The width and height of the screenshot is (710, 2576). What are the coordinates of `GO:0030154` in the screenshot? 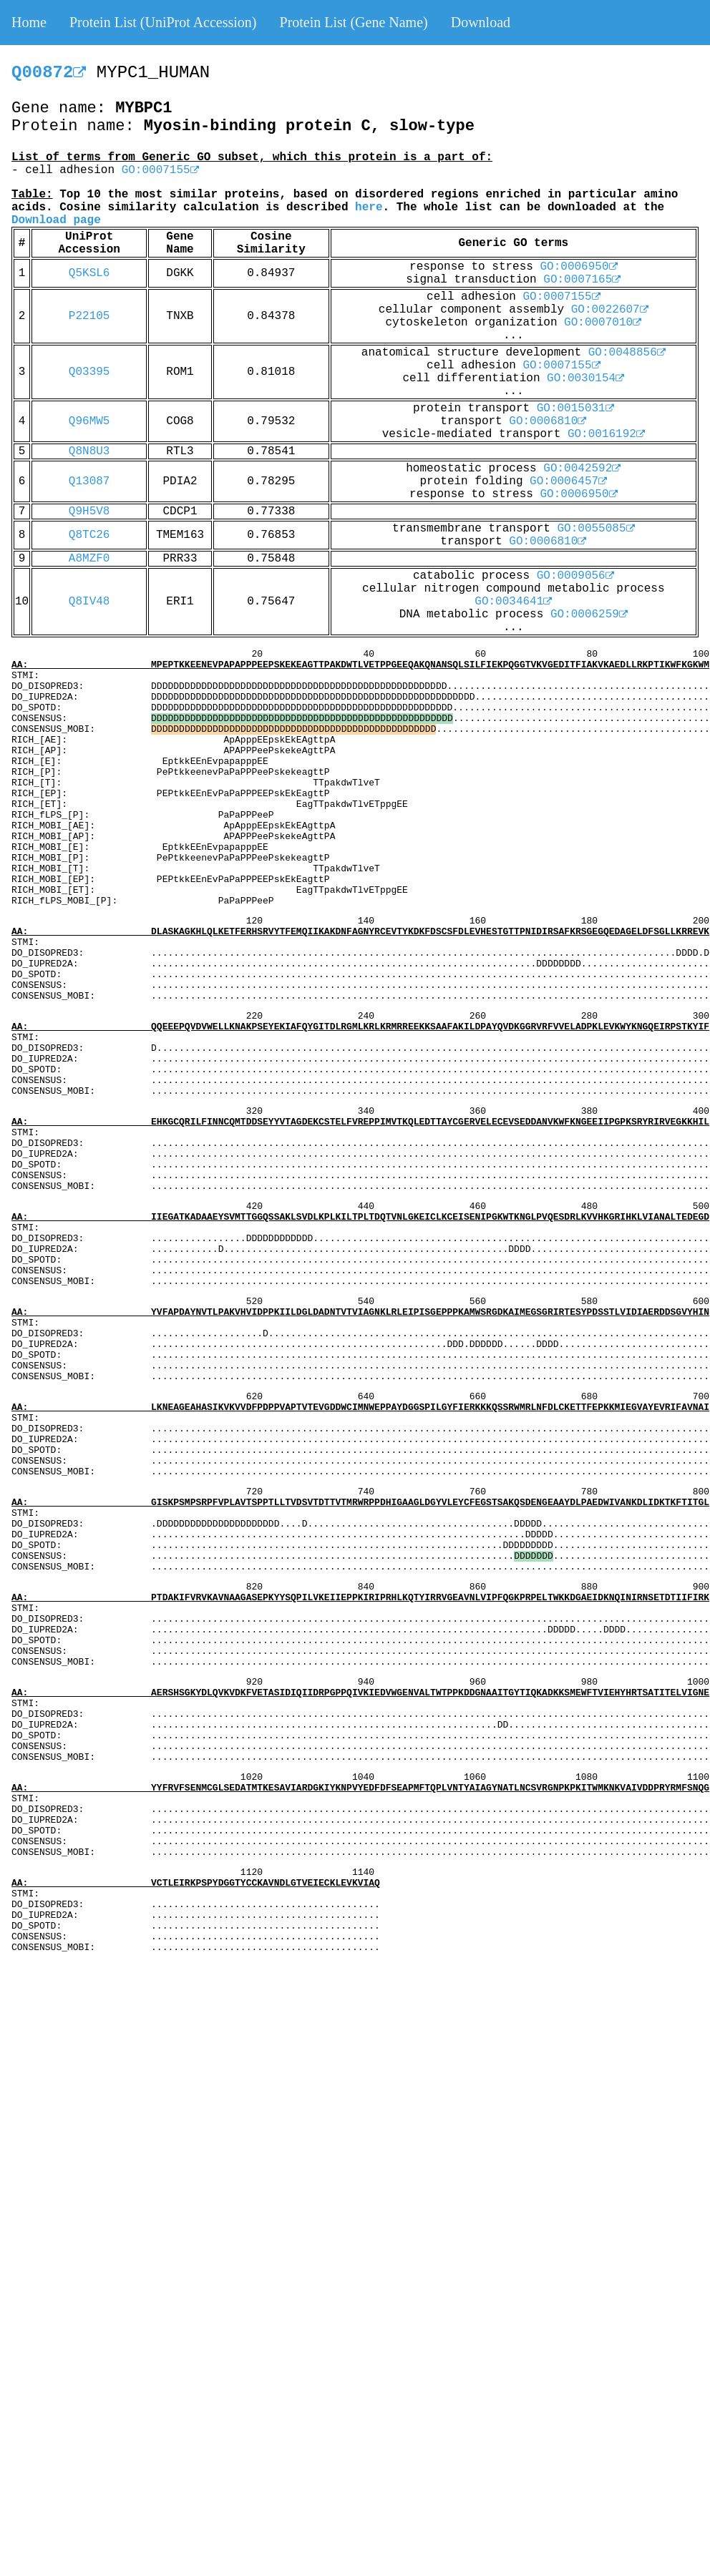 It's located at (585, 378).